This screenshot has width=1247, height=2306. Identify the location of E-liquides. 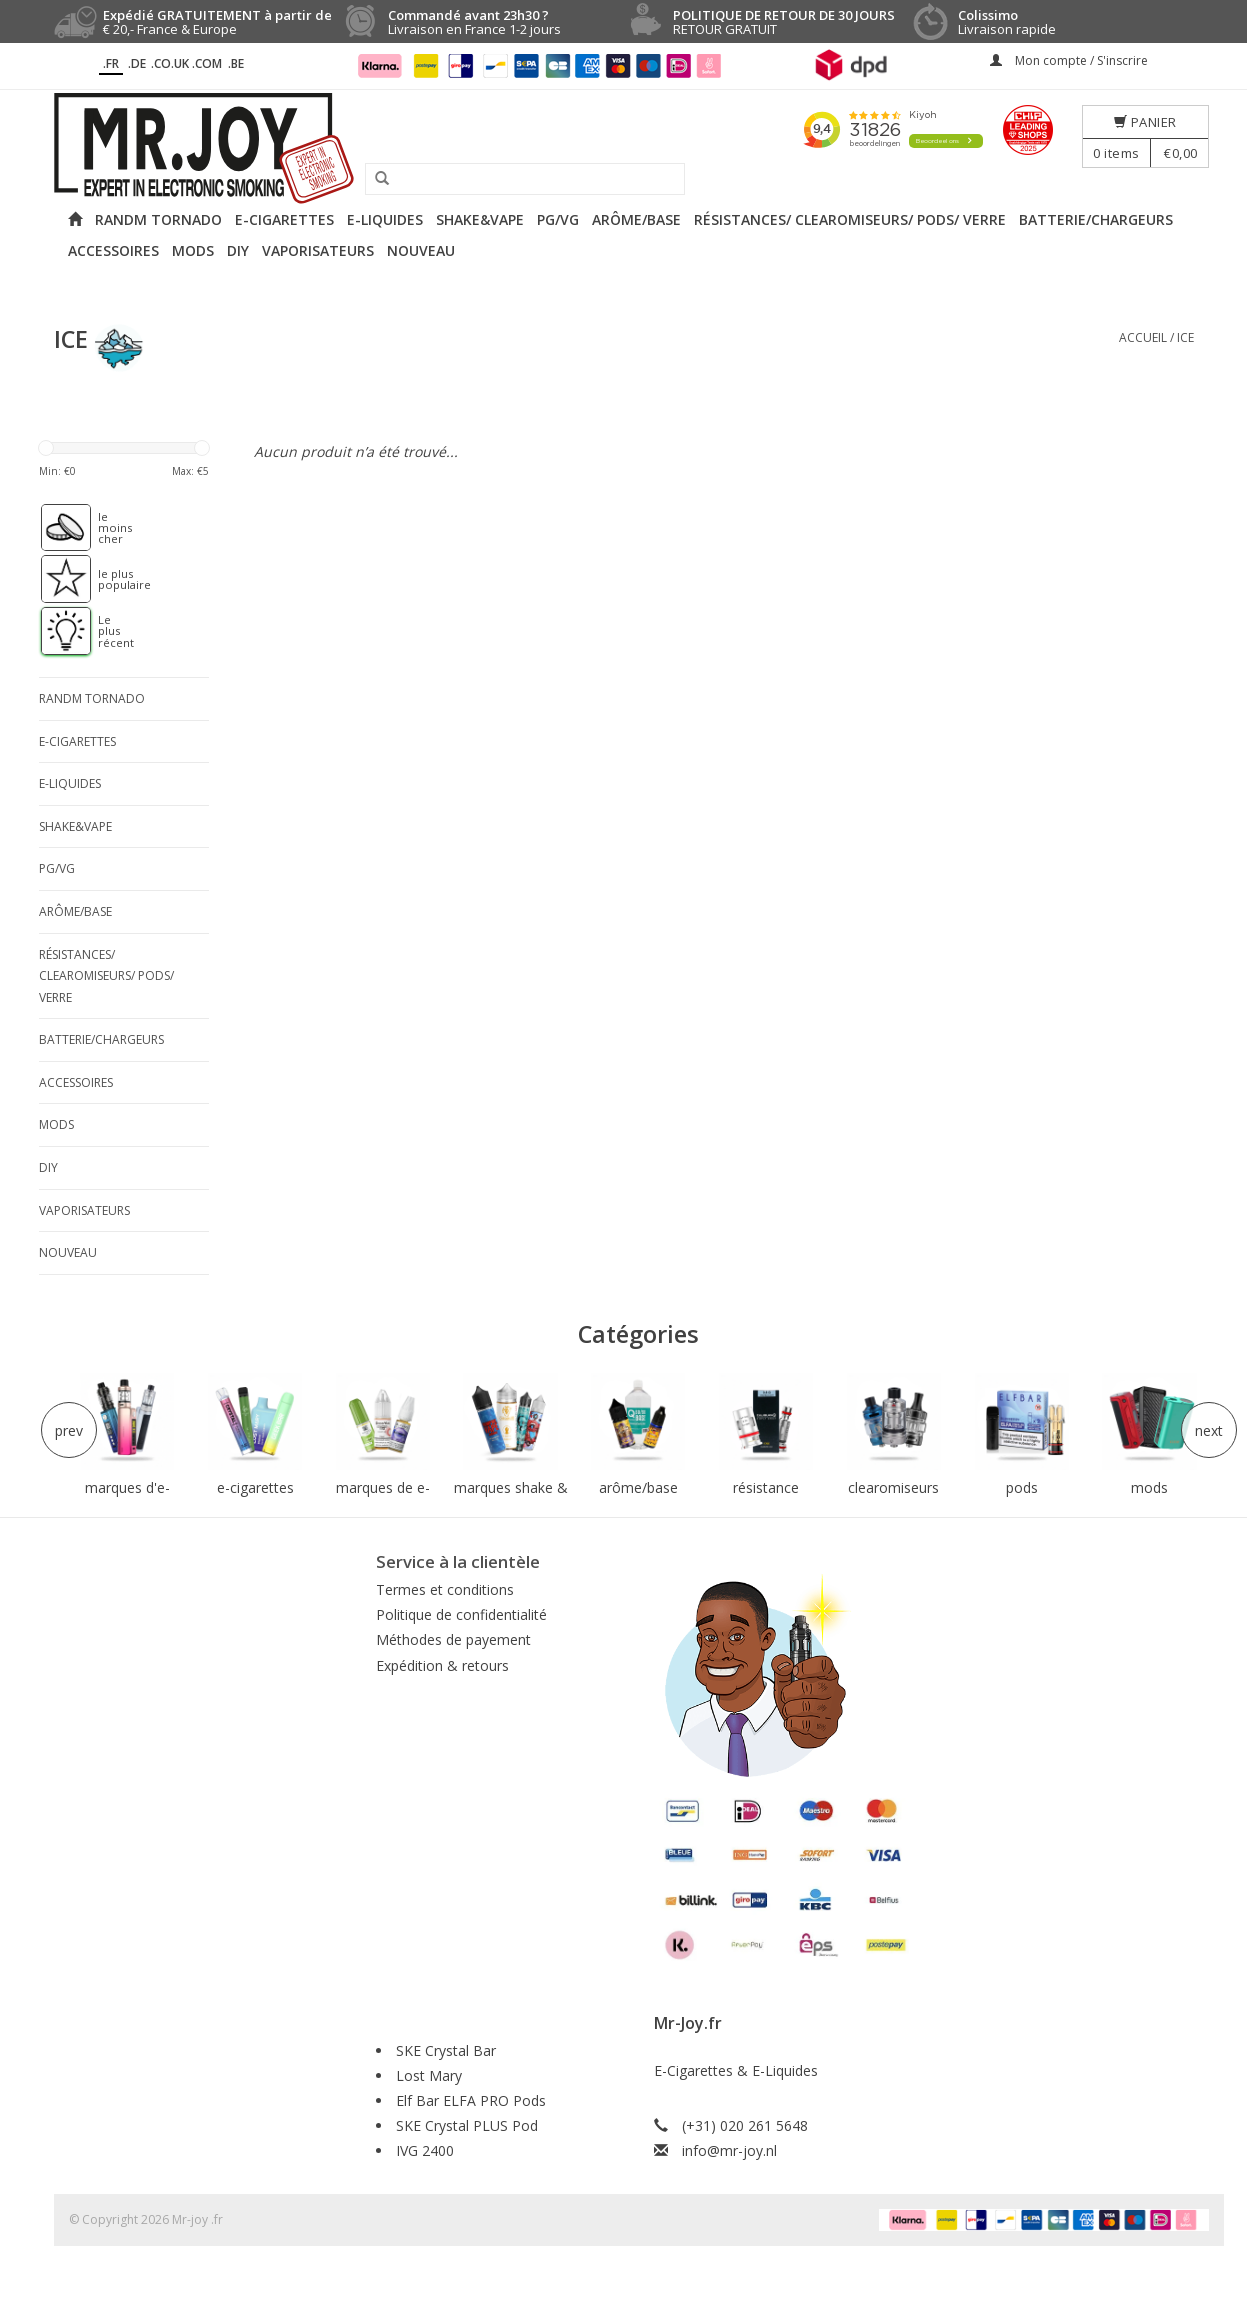
(385, 219).